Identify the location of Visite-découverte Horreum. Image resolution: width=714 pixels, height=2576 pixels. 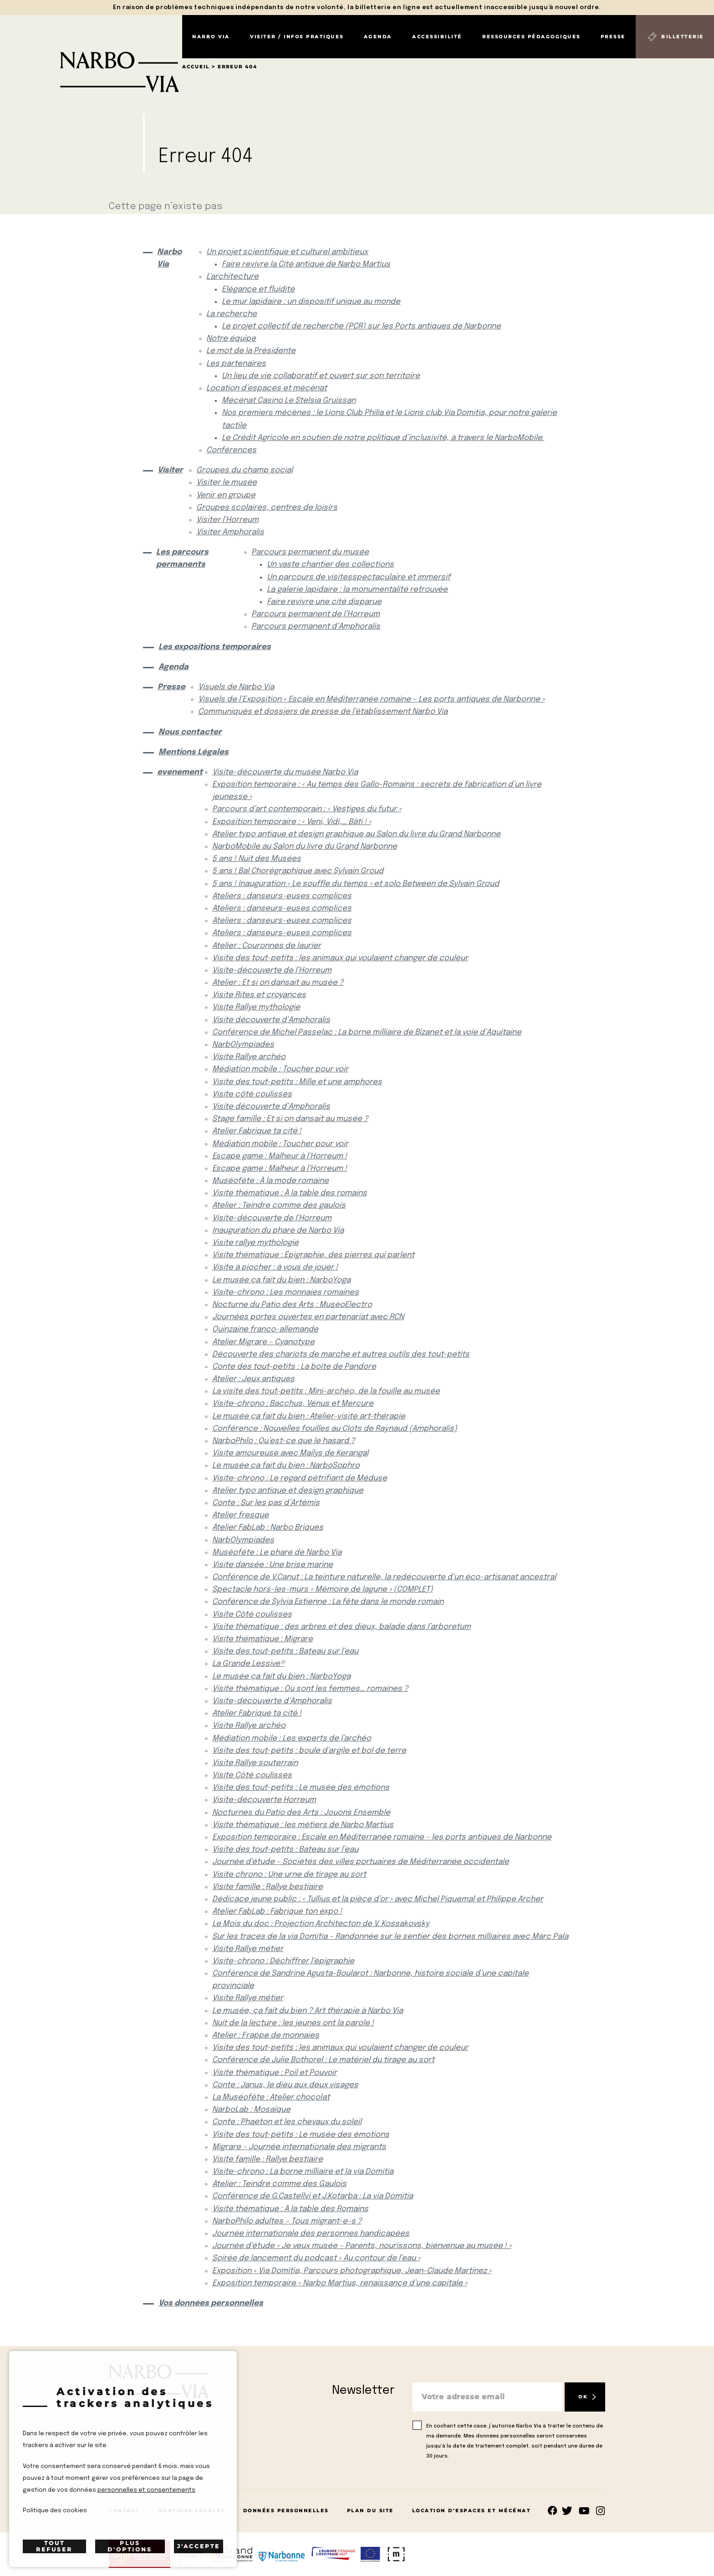
(264, 1800).